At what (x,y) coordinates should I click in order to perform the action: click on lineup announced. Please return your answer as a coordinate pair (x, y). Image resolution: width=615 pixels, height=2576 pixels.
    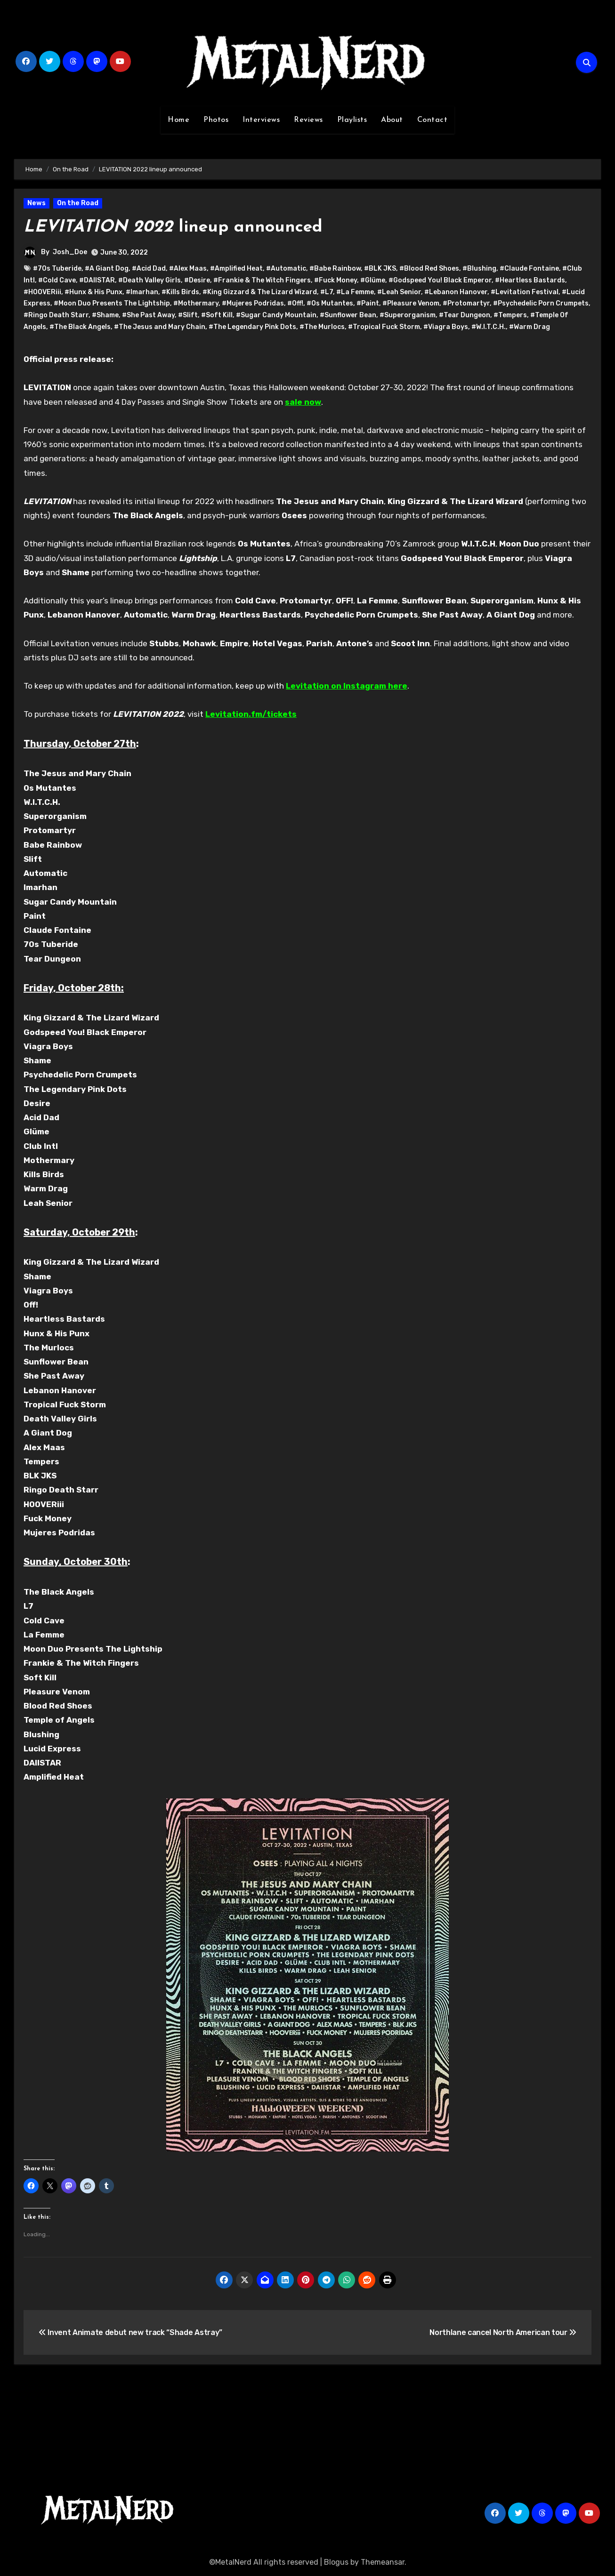
    Looking at the image, I should click on (181, 227).